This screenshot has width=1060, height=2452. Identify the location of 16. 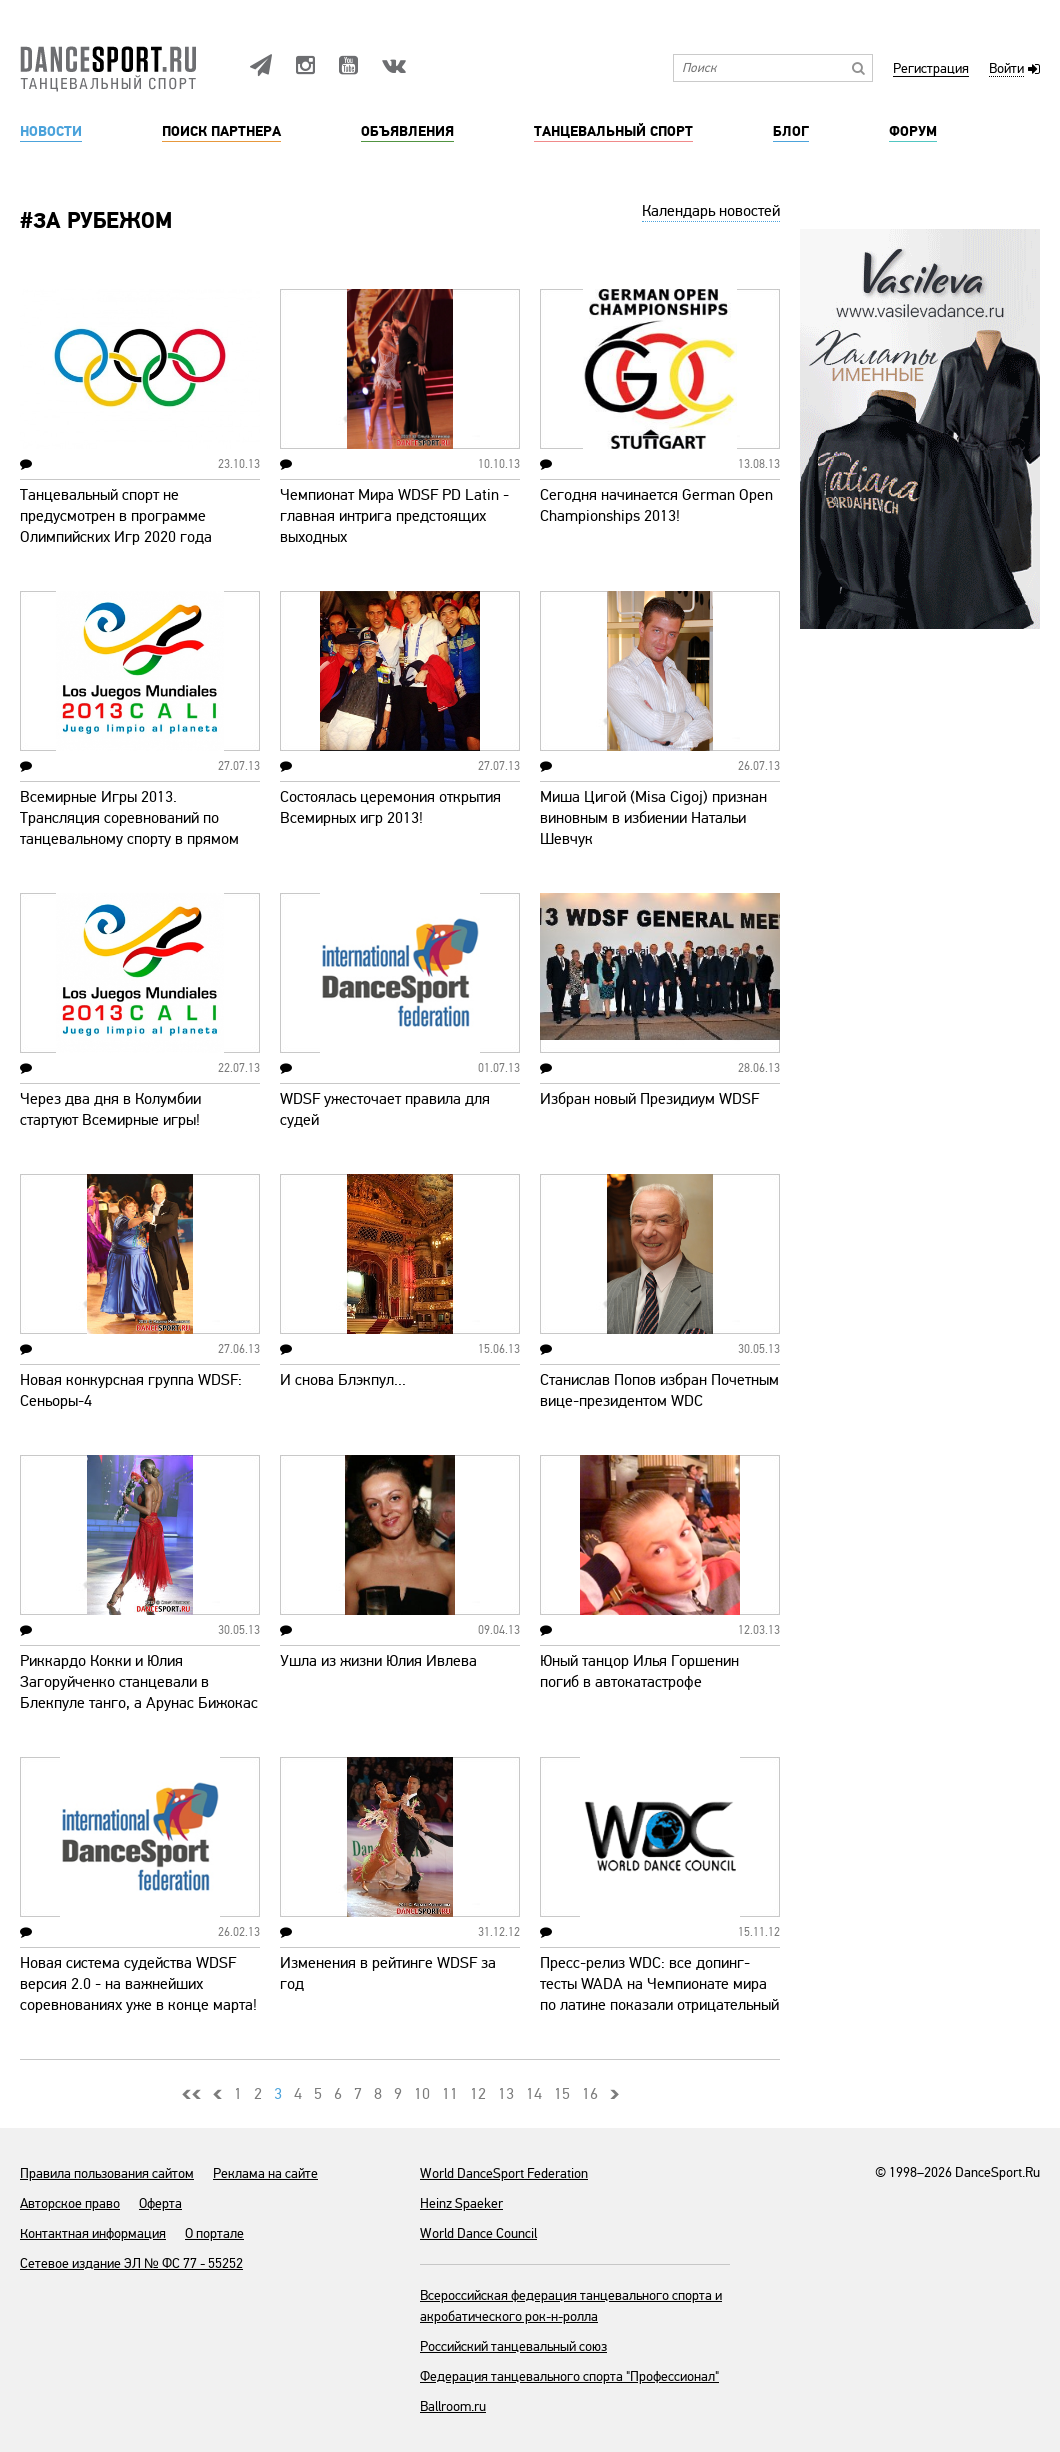
(590, 2094).